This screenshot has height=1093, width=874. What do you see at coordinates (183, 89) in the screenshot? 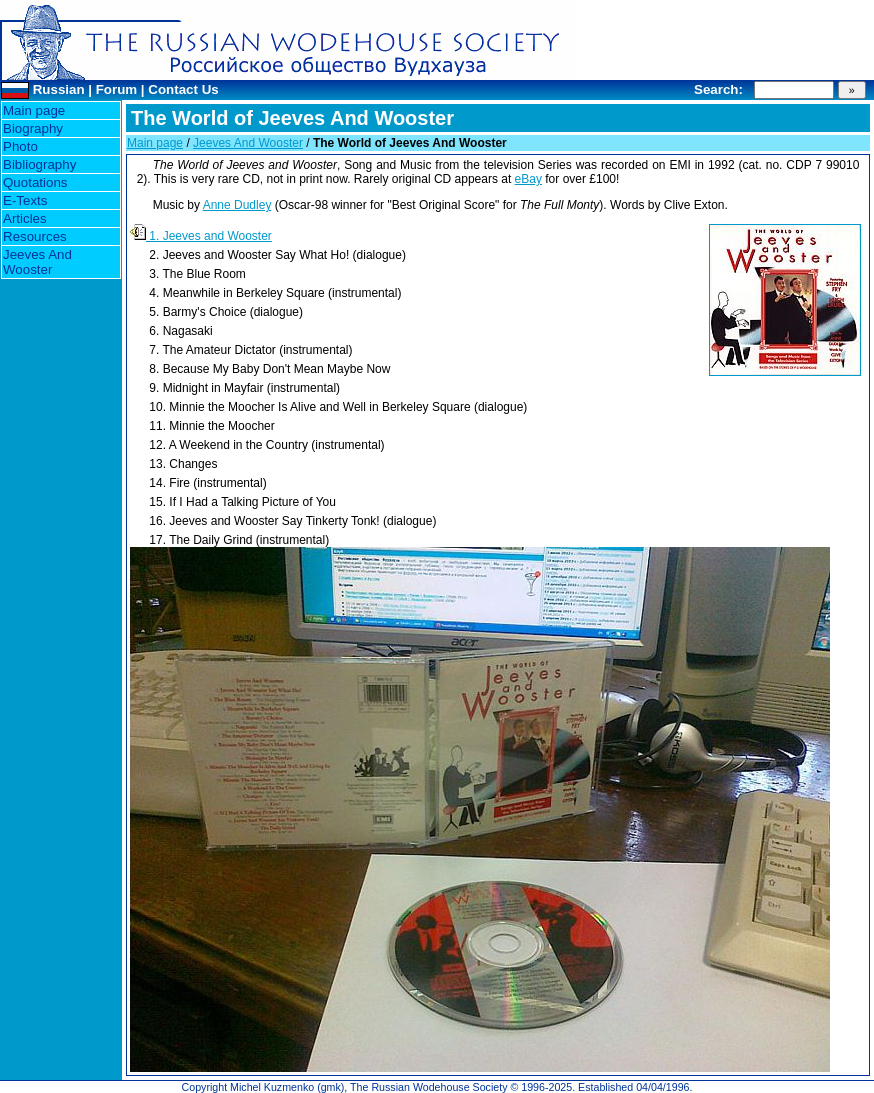
I see `Contact Us` at bounding box center [183, 89].